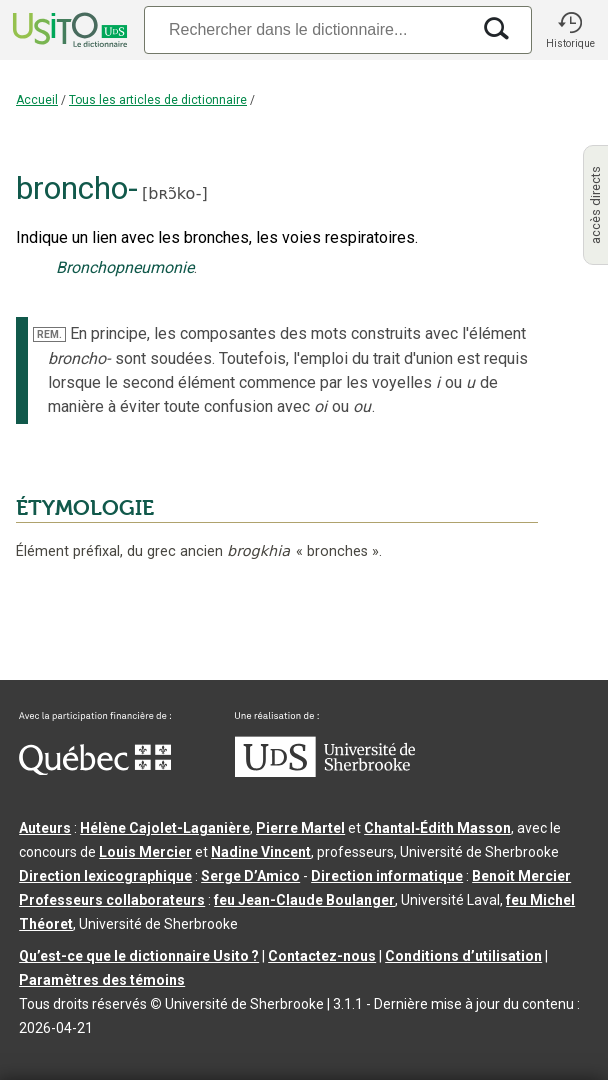 This screenshot has width=608, height=1080. What do you see at coordinates (45, 828) in the screenshot?
I see `Auteurs` at bounding box center [45, 828].